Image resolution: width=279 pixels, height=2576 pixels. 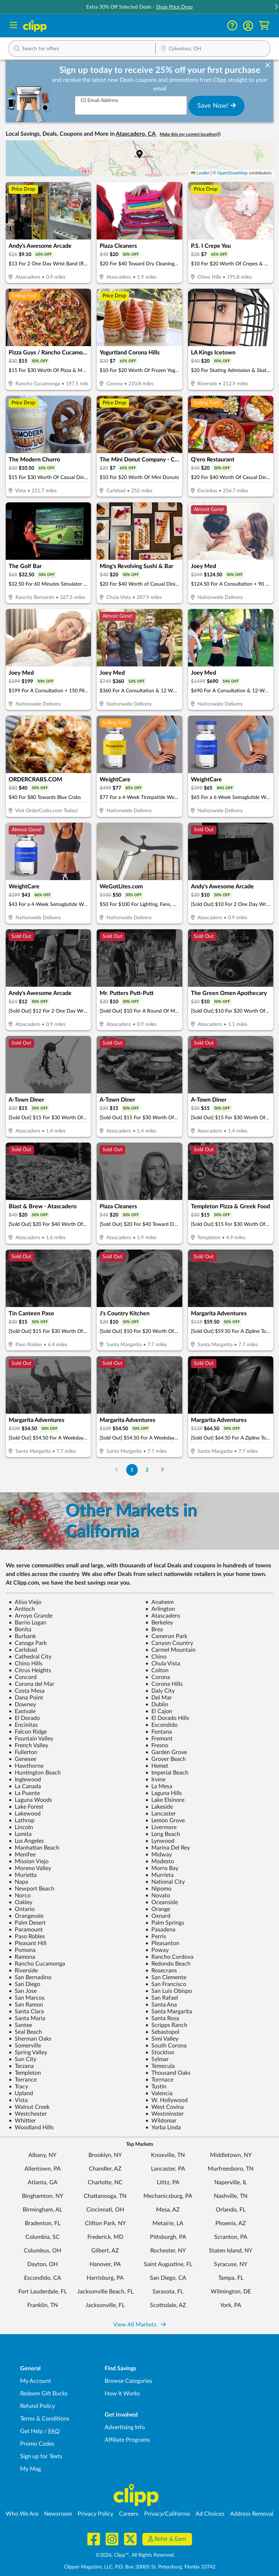 I want to click on Fullerton, so click(x=23, y=1752).